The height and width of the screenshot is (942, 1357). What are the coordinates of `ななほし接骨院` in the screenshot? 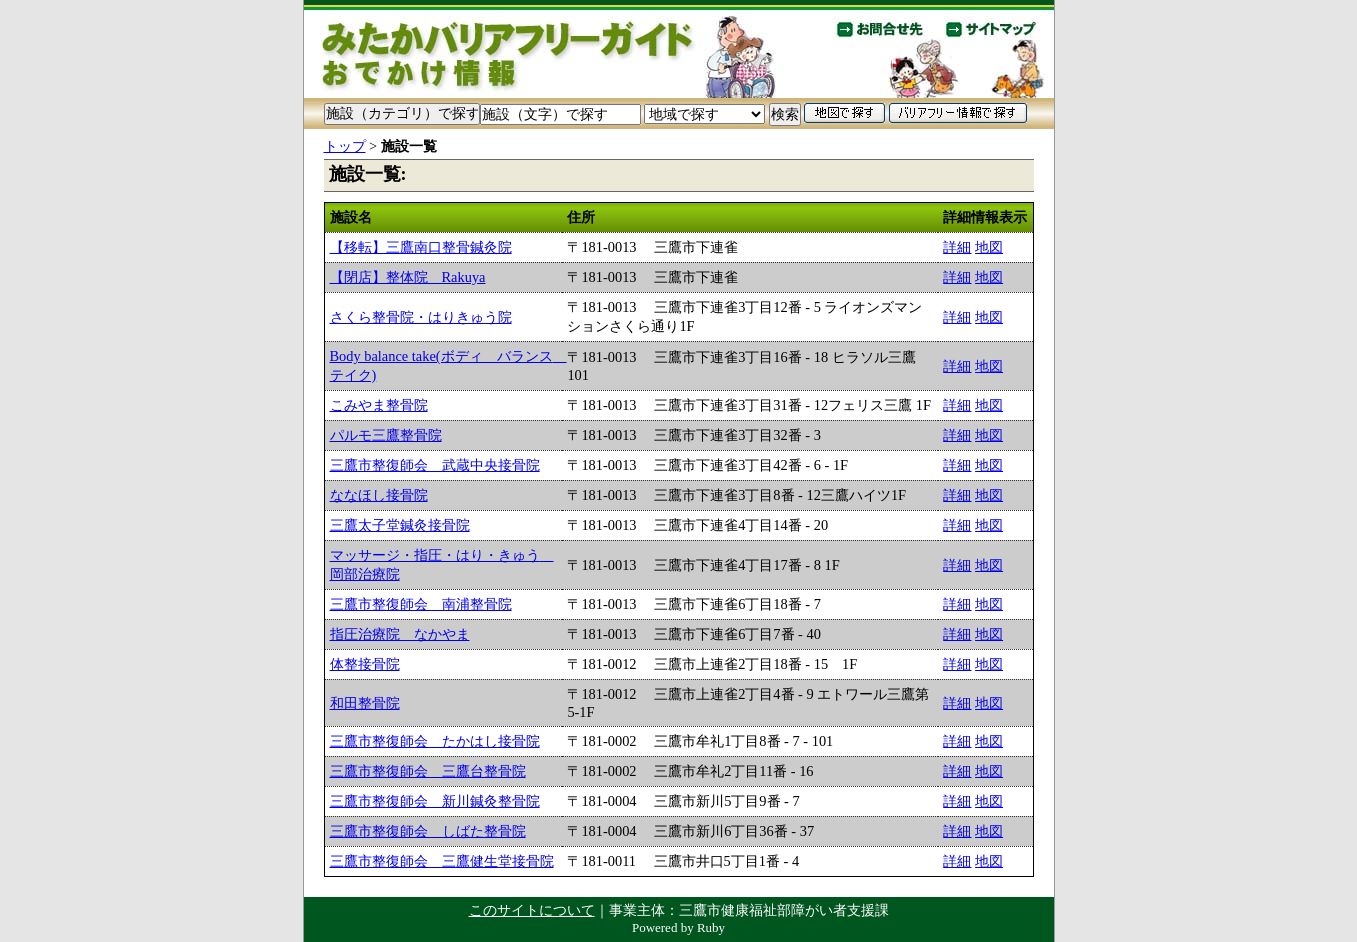 It's located at (379, 495).